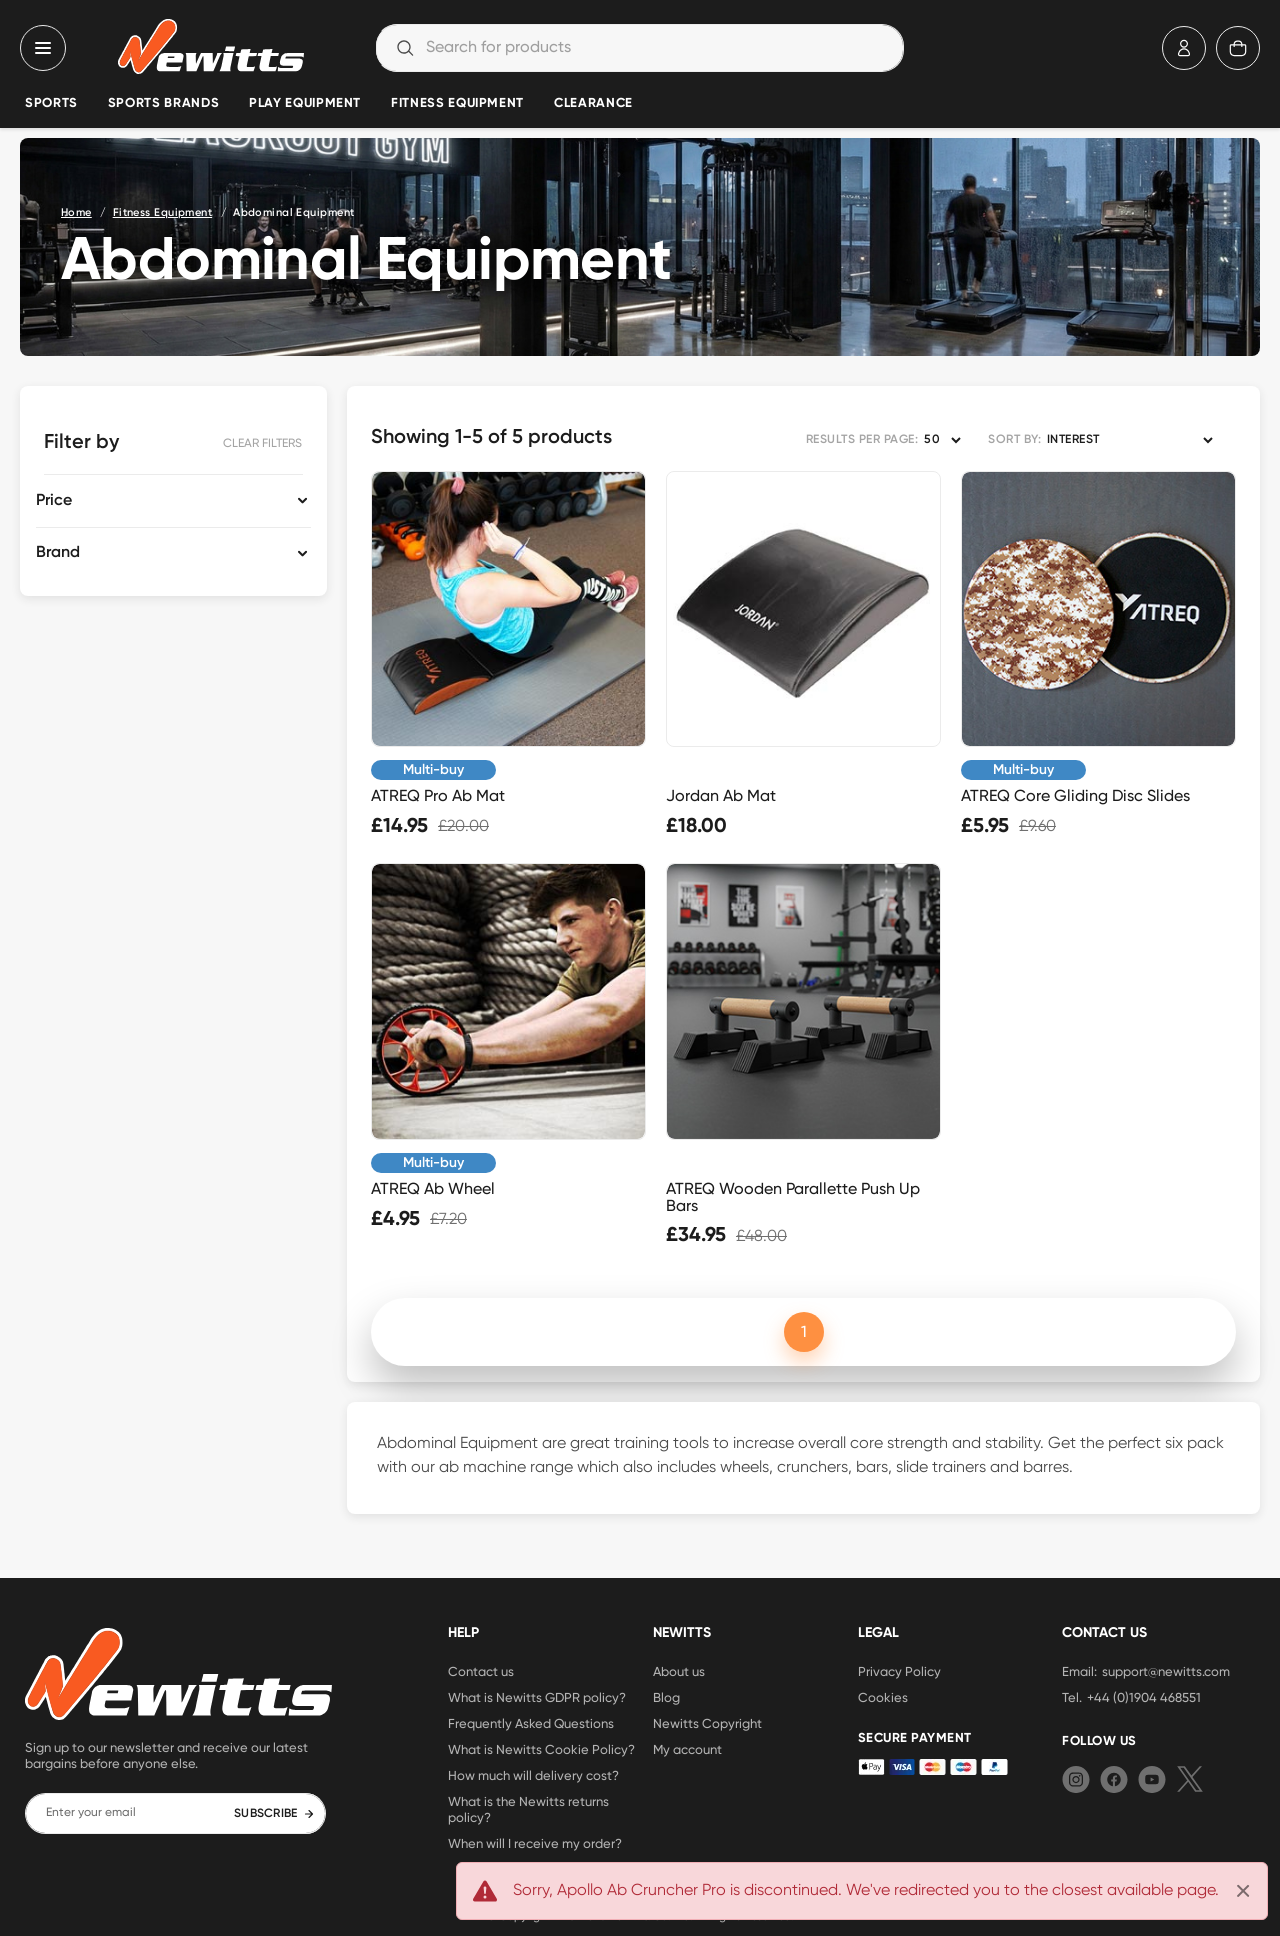 This screenshot has width=1280, height=1936. Describe the element at coordinates (438, 795) in the screenshot. I see `ATREQ Pro Ab Mat` at that location.